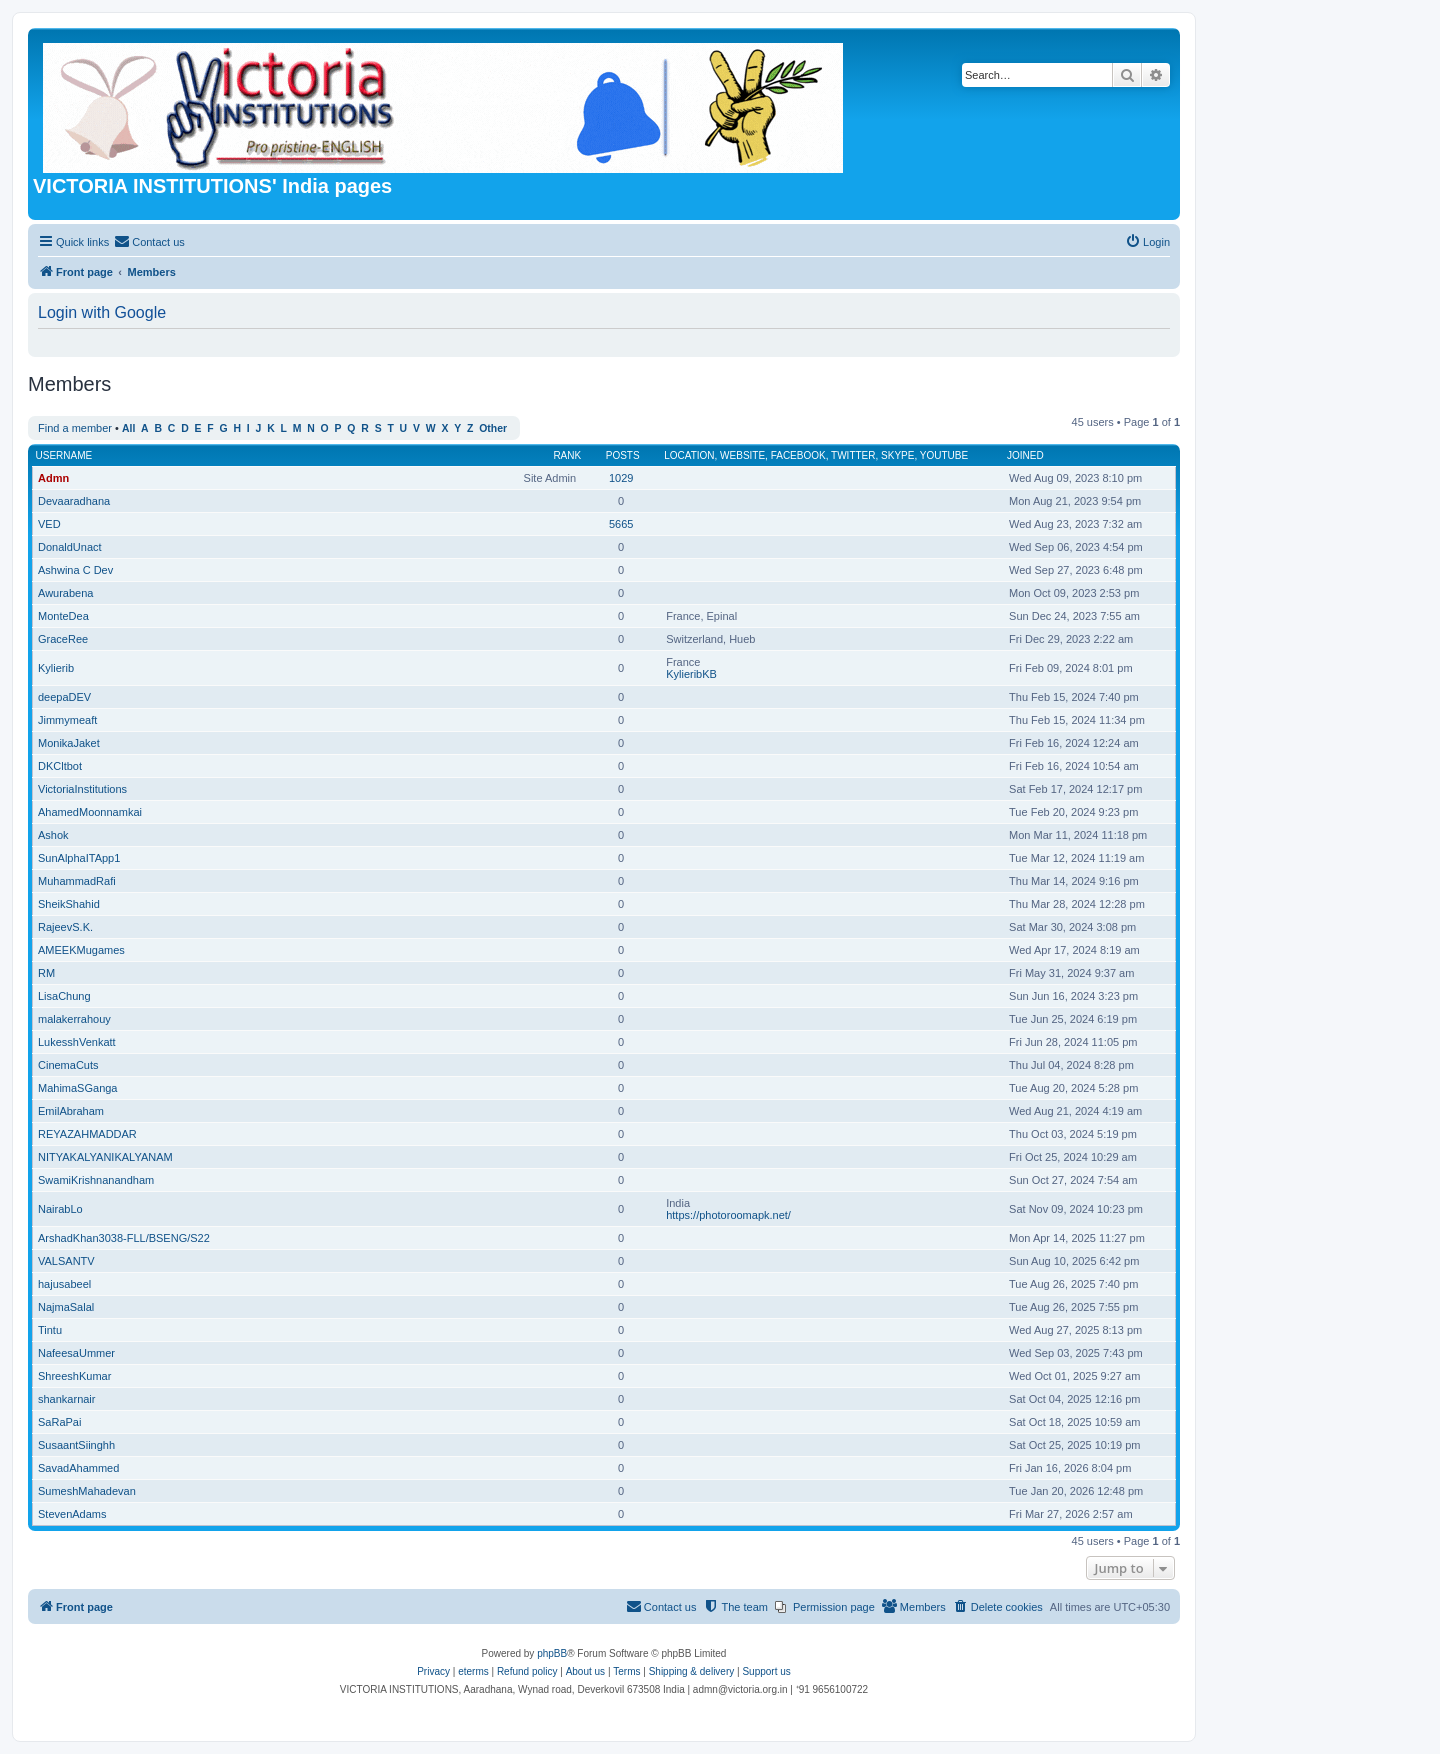 This screenshot has width=1440, height=1754. I want to click on shankarnair, so click(66, 1399).